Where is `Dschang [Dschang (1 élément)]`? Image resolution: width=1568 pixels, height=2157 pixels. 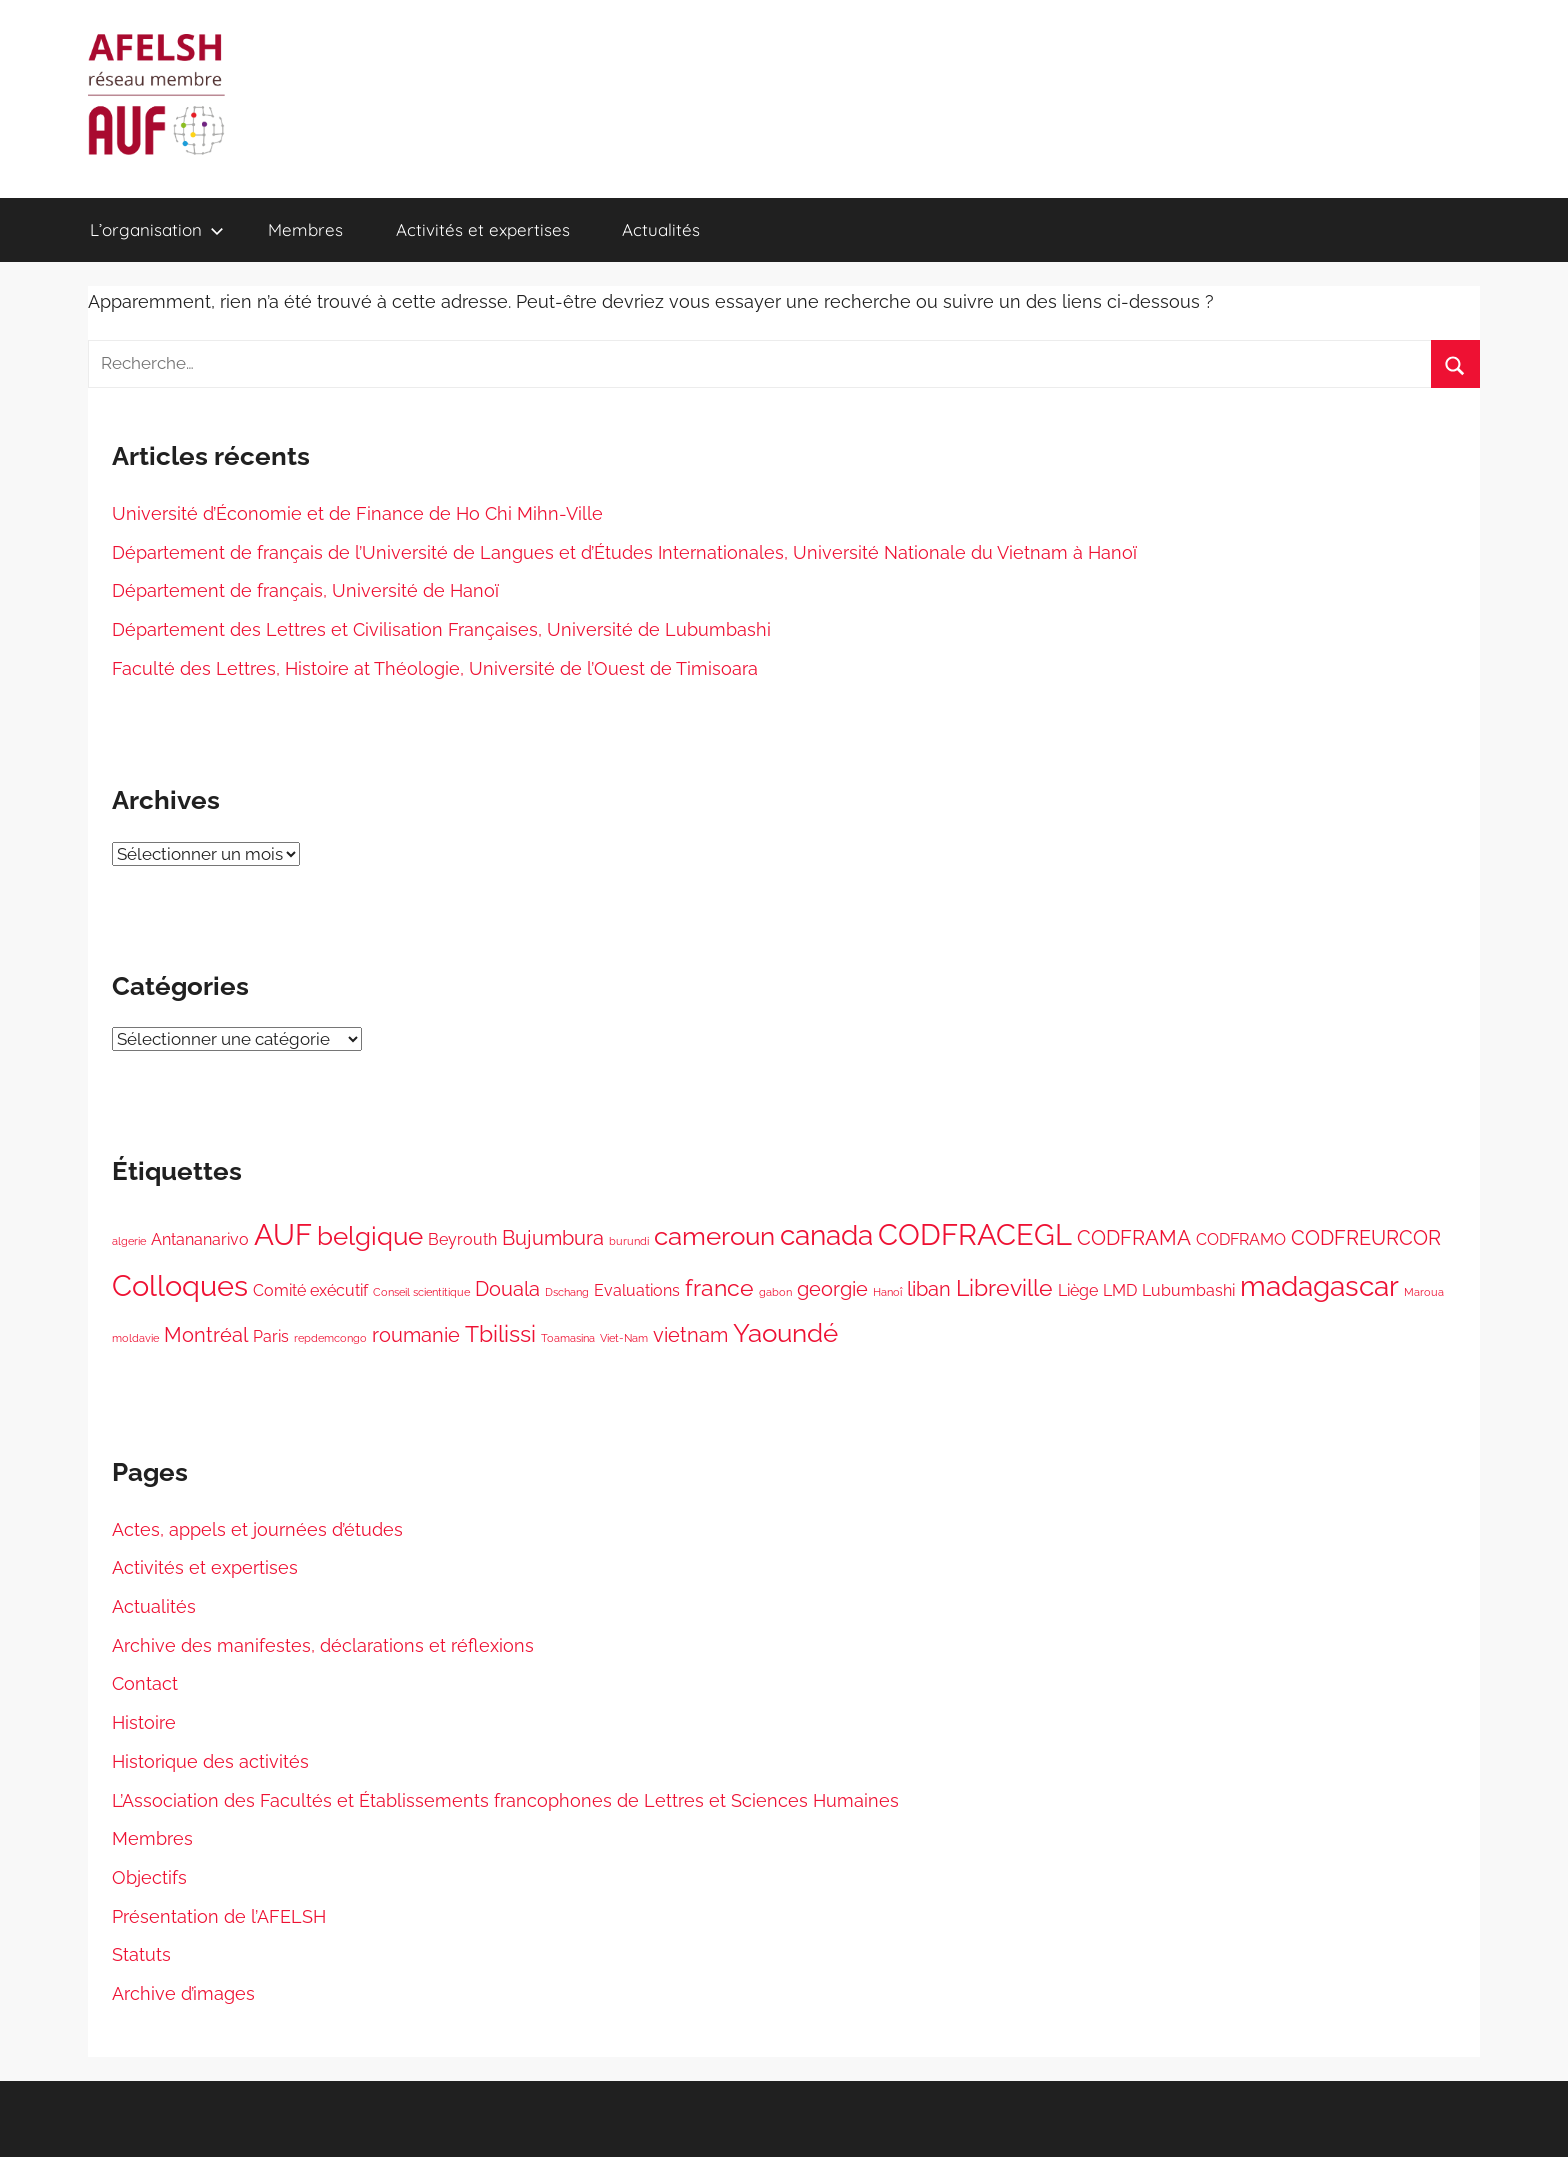
Dschang [Dschang (1 élément)] is located at coordinates (567, 1292).